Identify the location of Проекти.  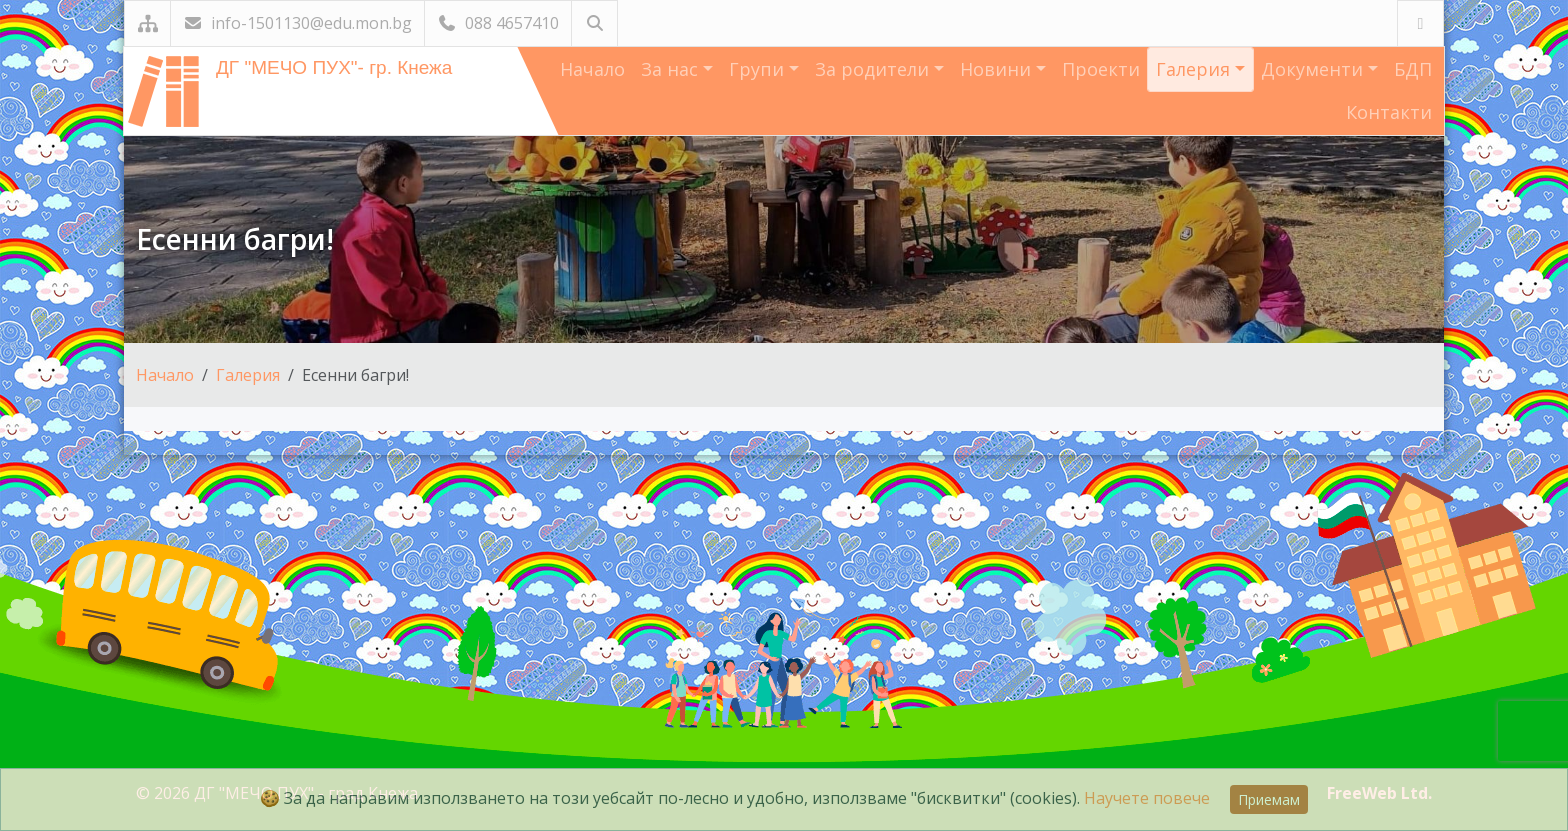
(1101, 69).